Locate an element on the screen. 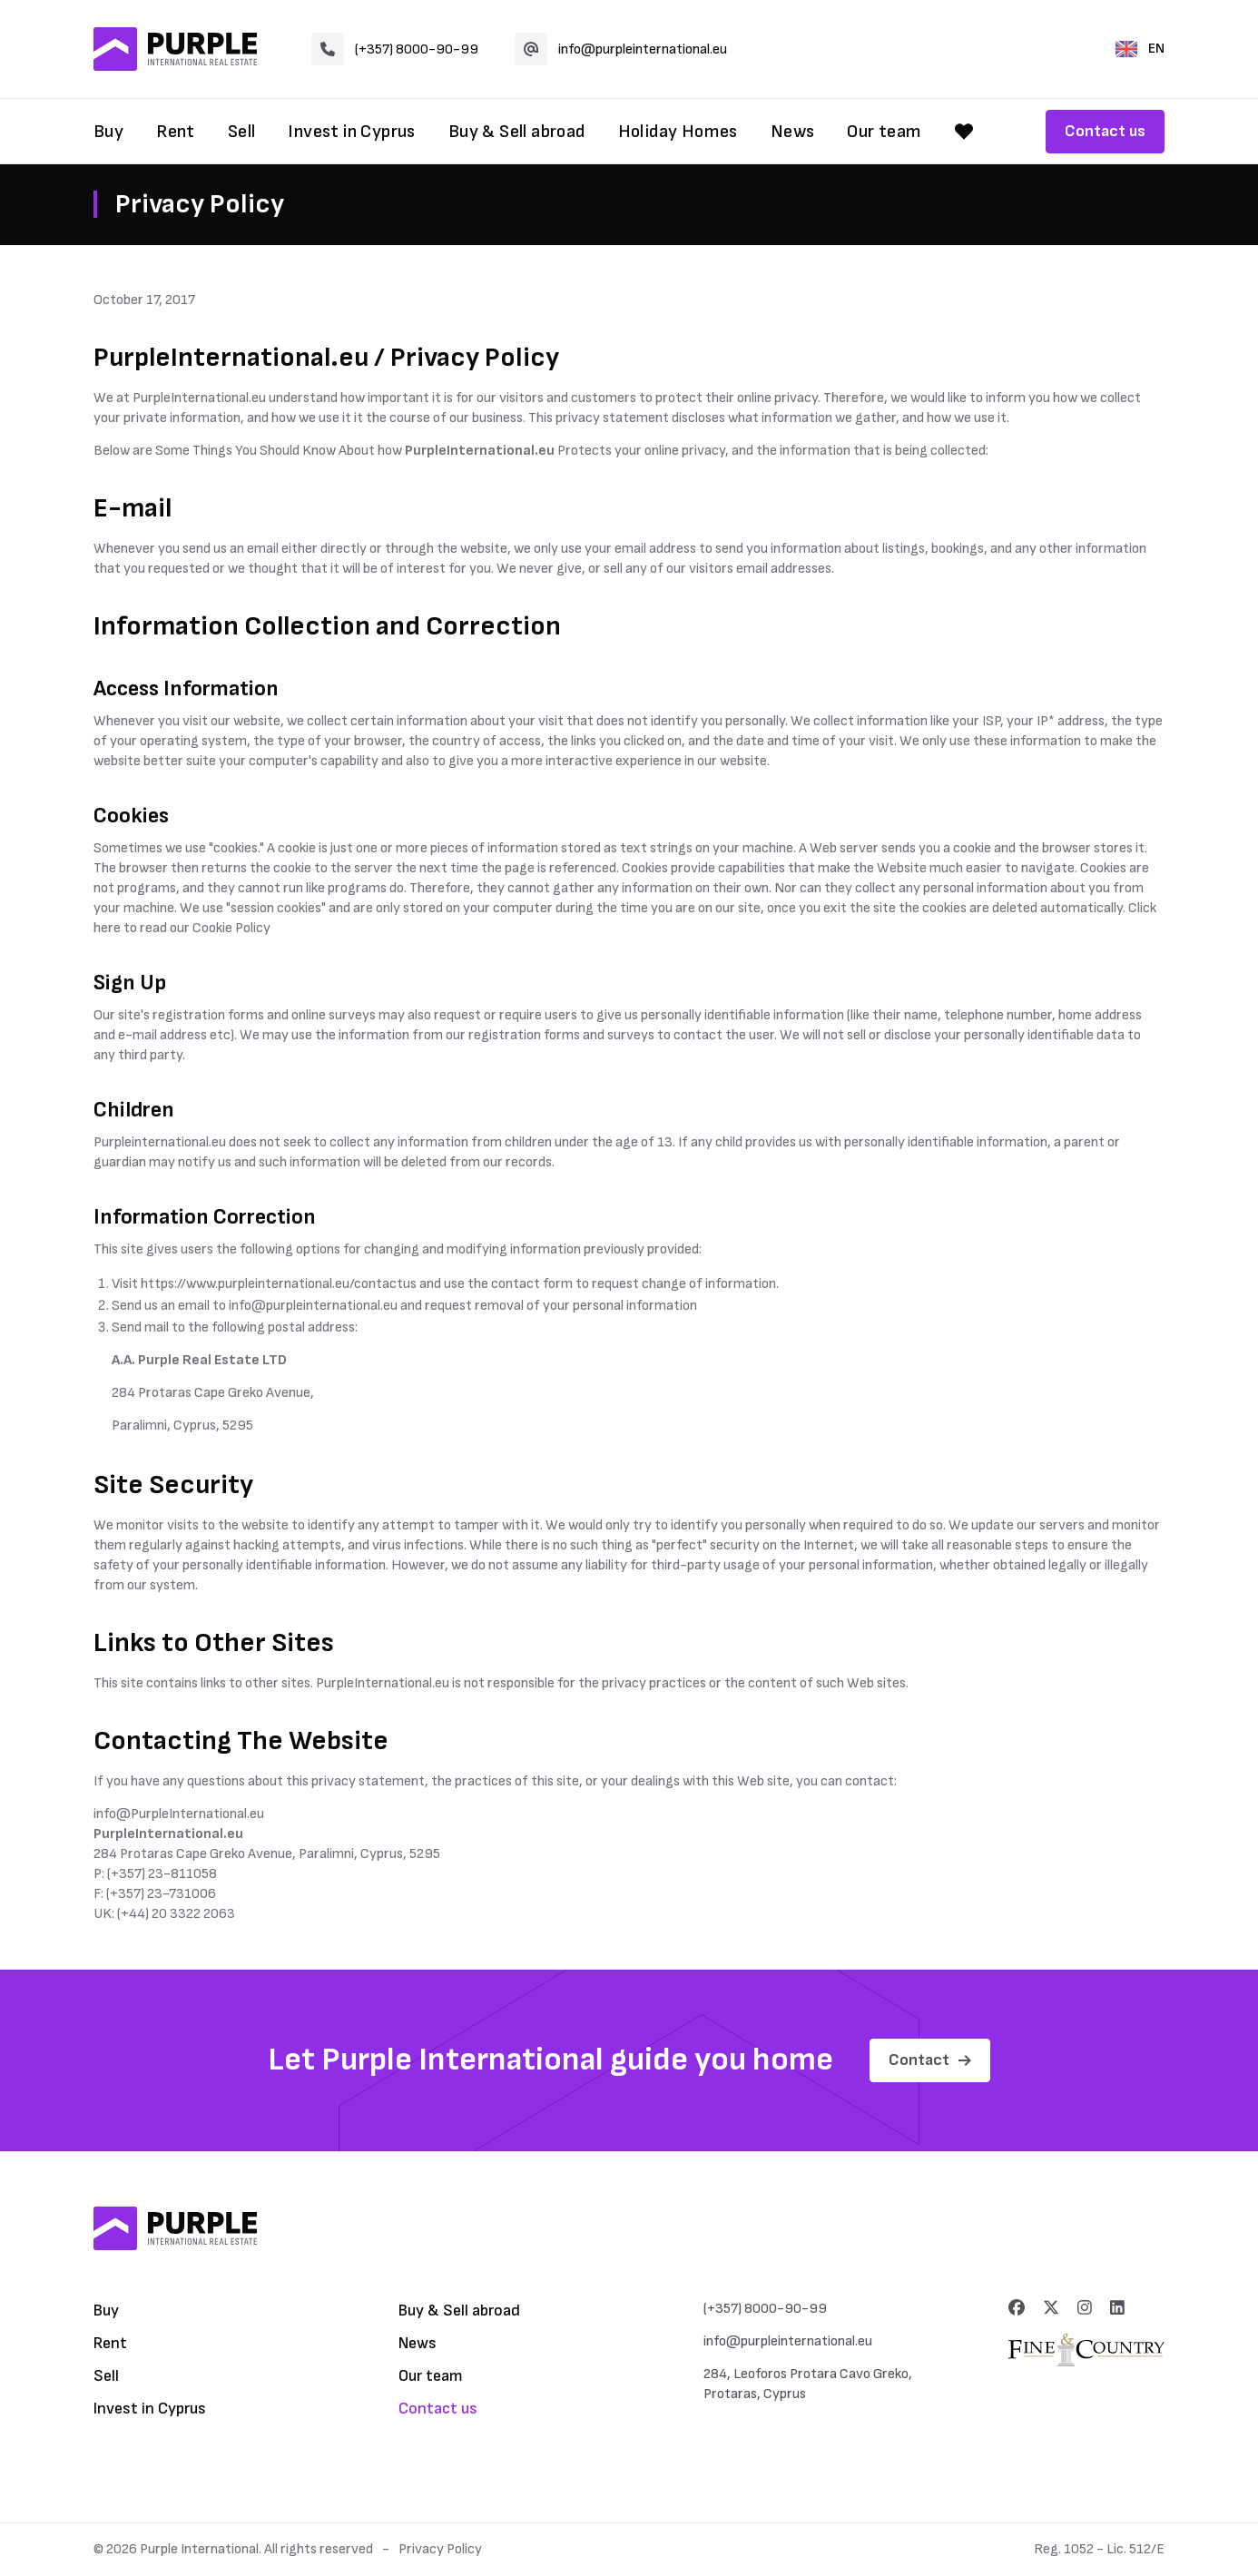 This screenshot has width=1258, height=2576. EN is located at coordinates (1140, 48).